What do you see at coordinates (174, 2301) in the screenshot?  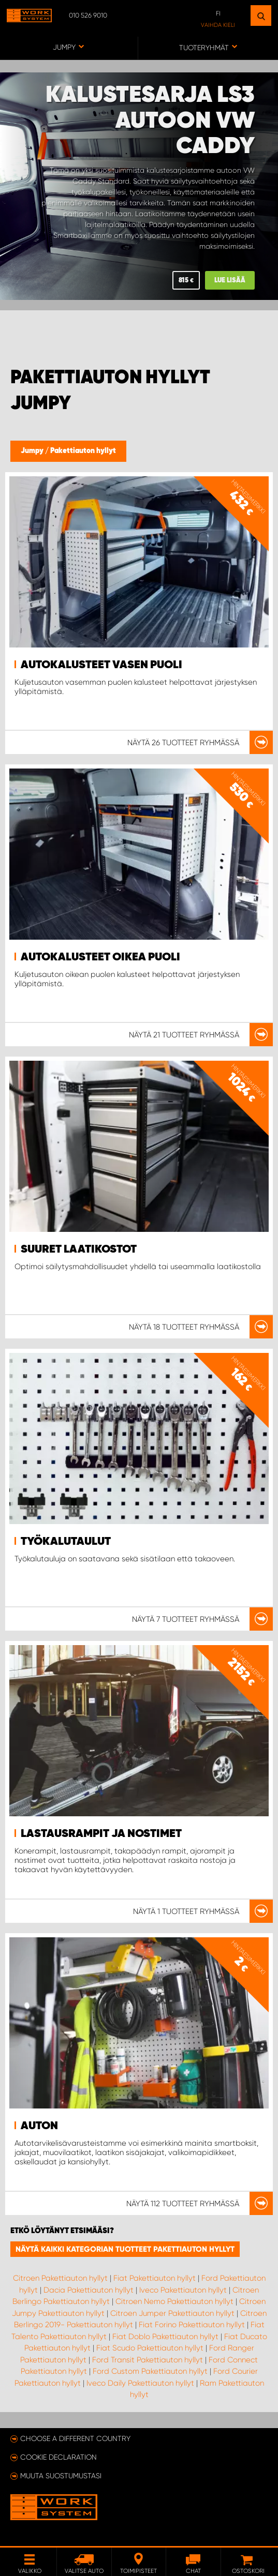 I see `Citroen Nemo Pakettiauton hyllyt` at bounding box center [174, 2301].